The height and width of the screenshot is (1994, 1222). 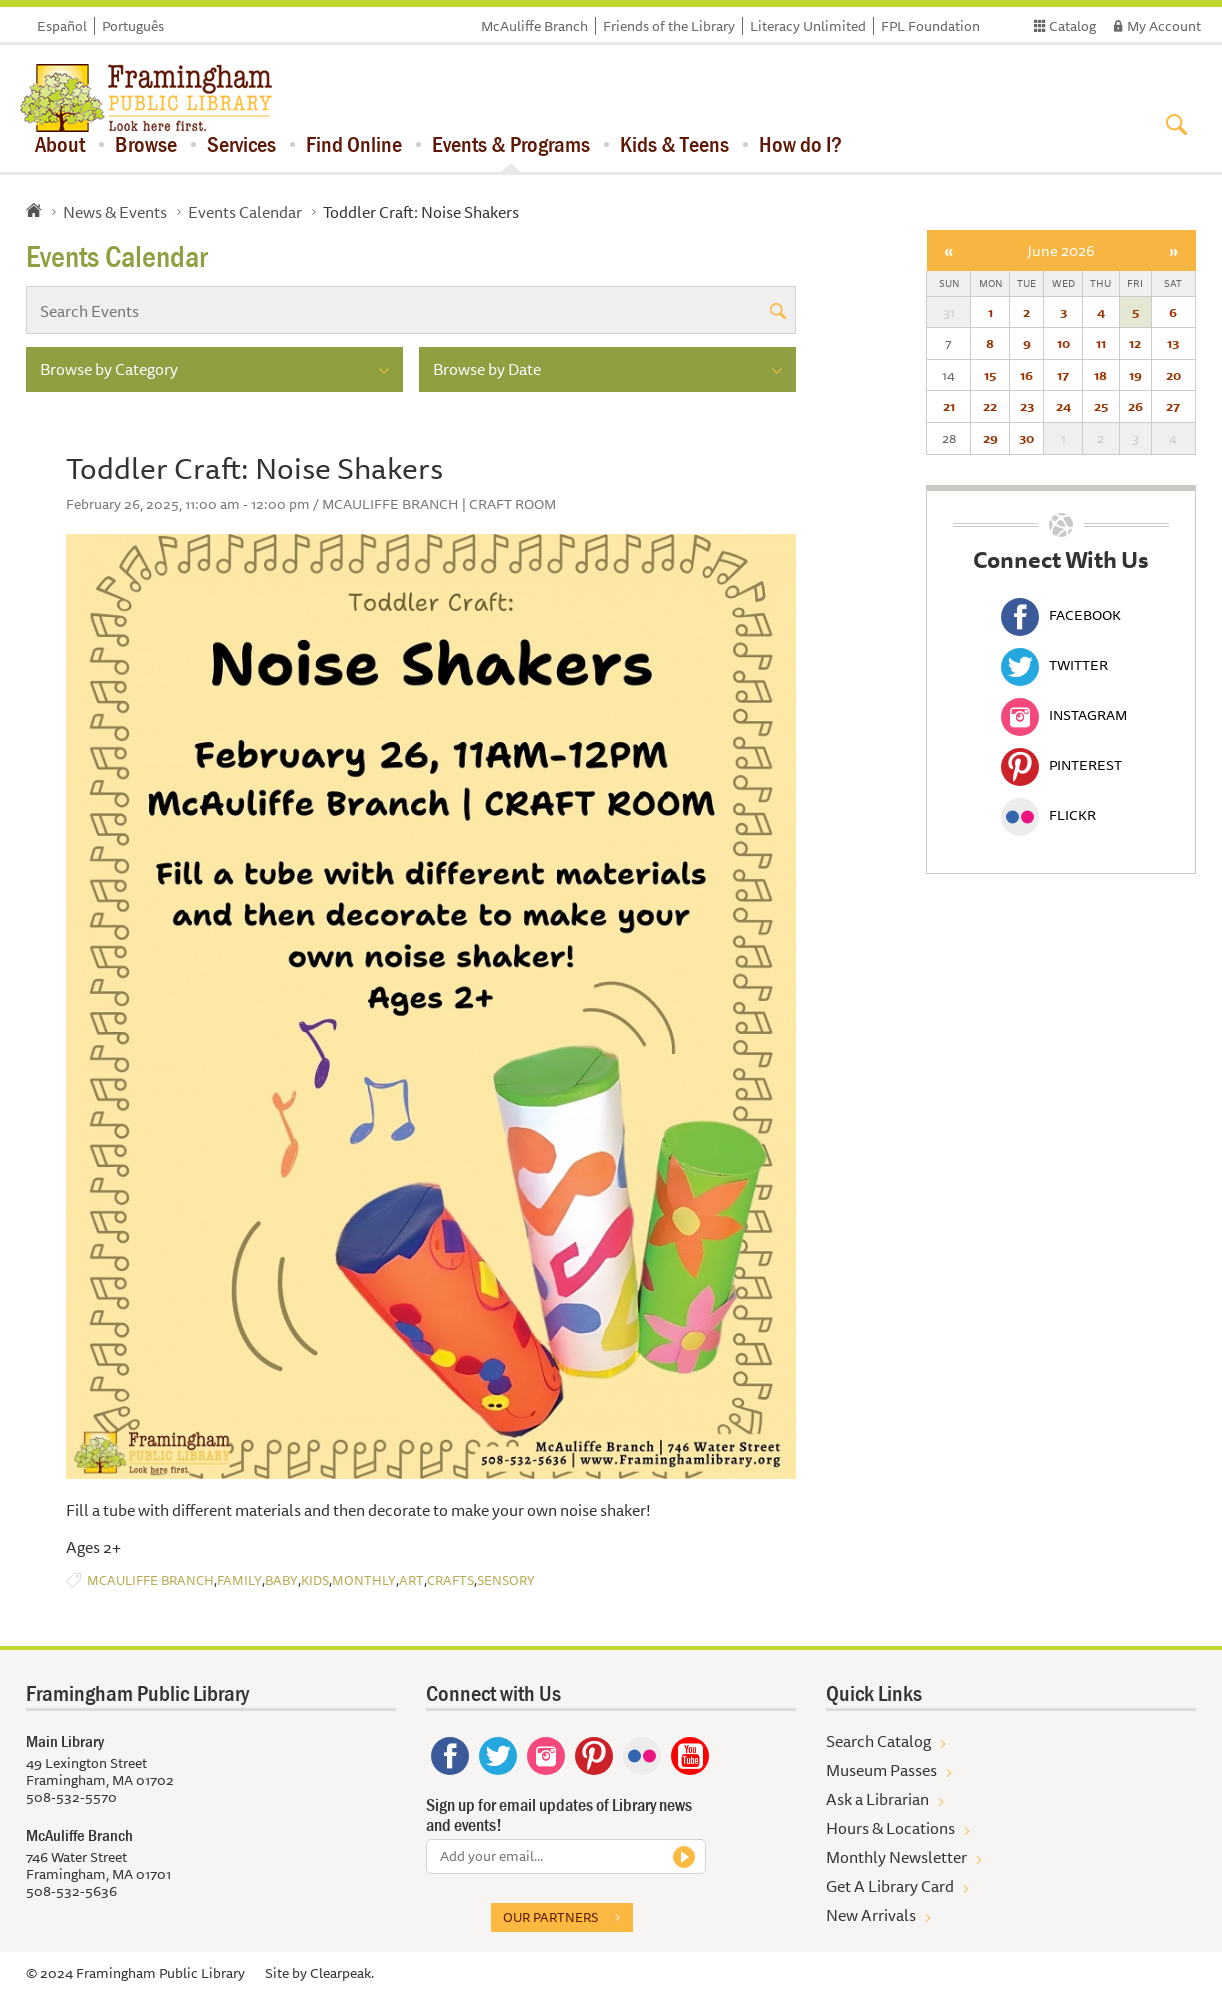 What do you see at coordinates (1072, 26) in the screenshot?
I see `Catalog` at bounding box center [1072, 26].